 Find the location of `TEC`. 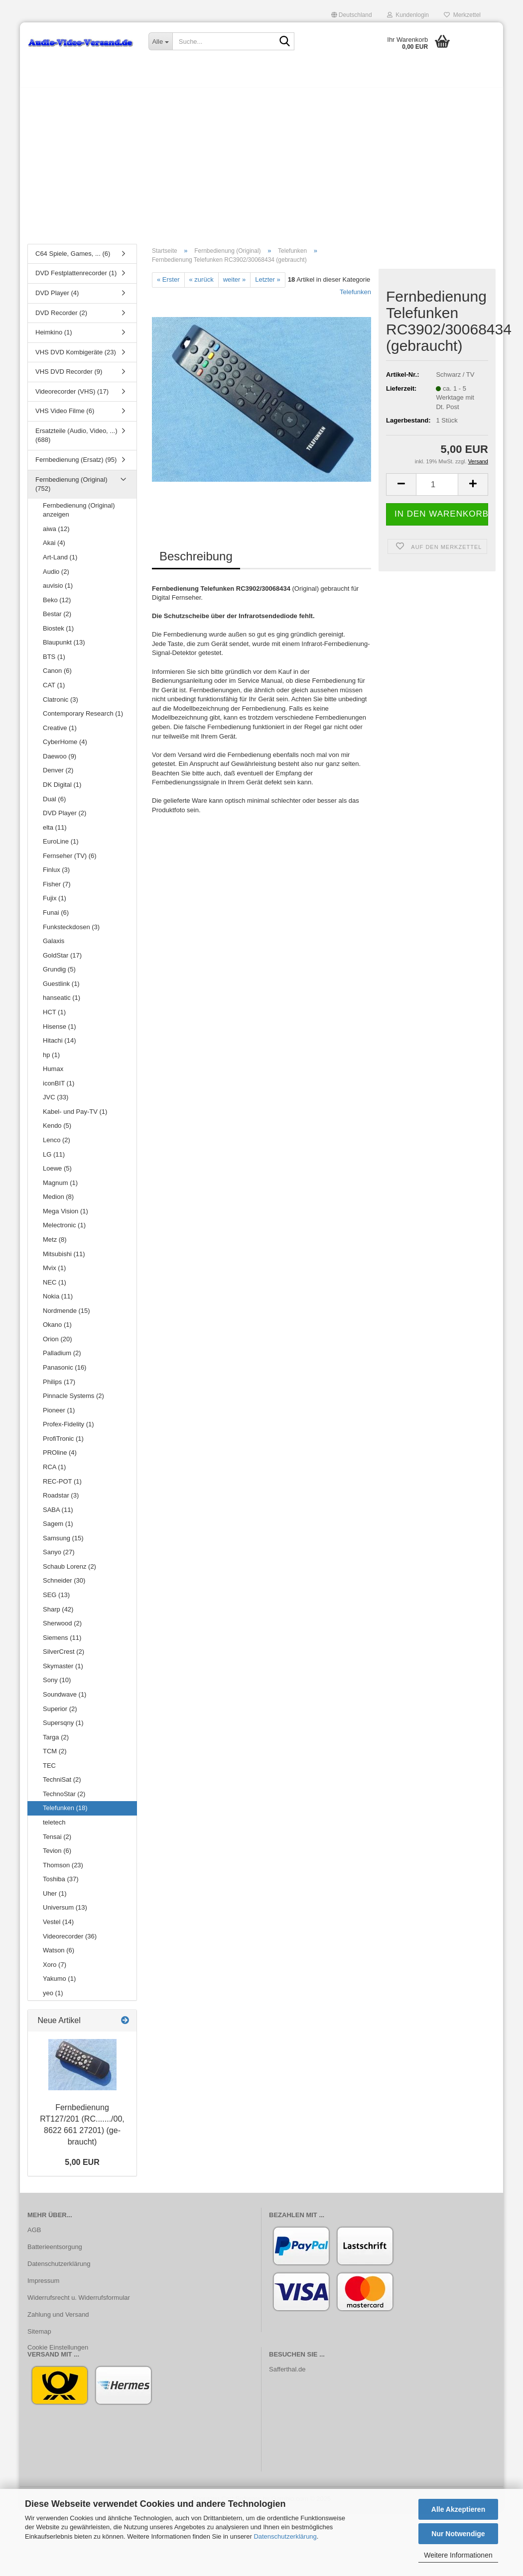

TEC is located at coordinates (49, 1770).